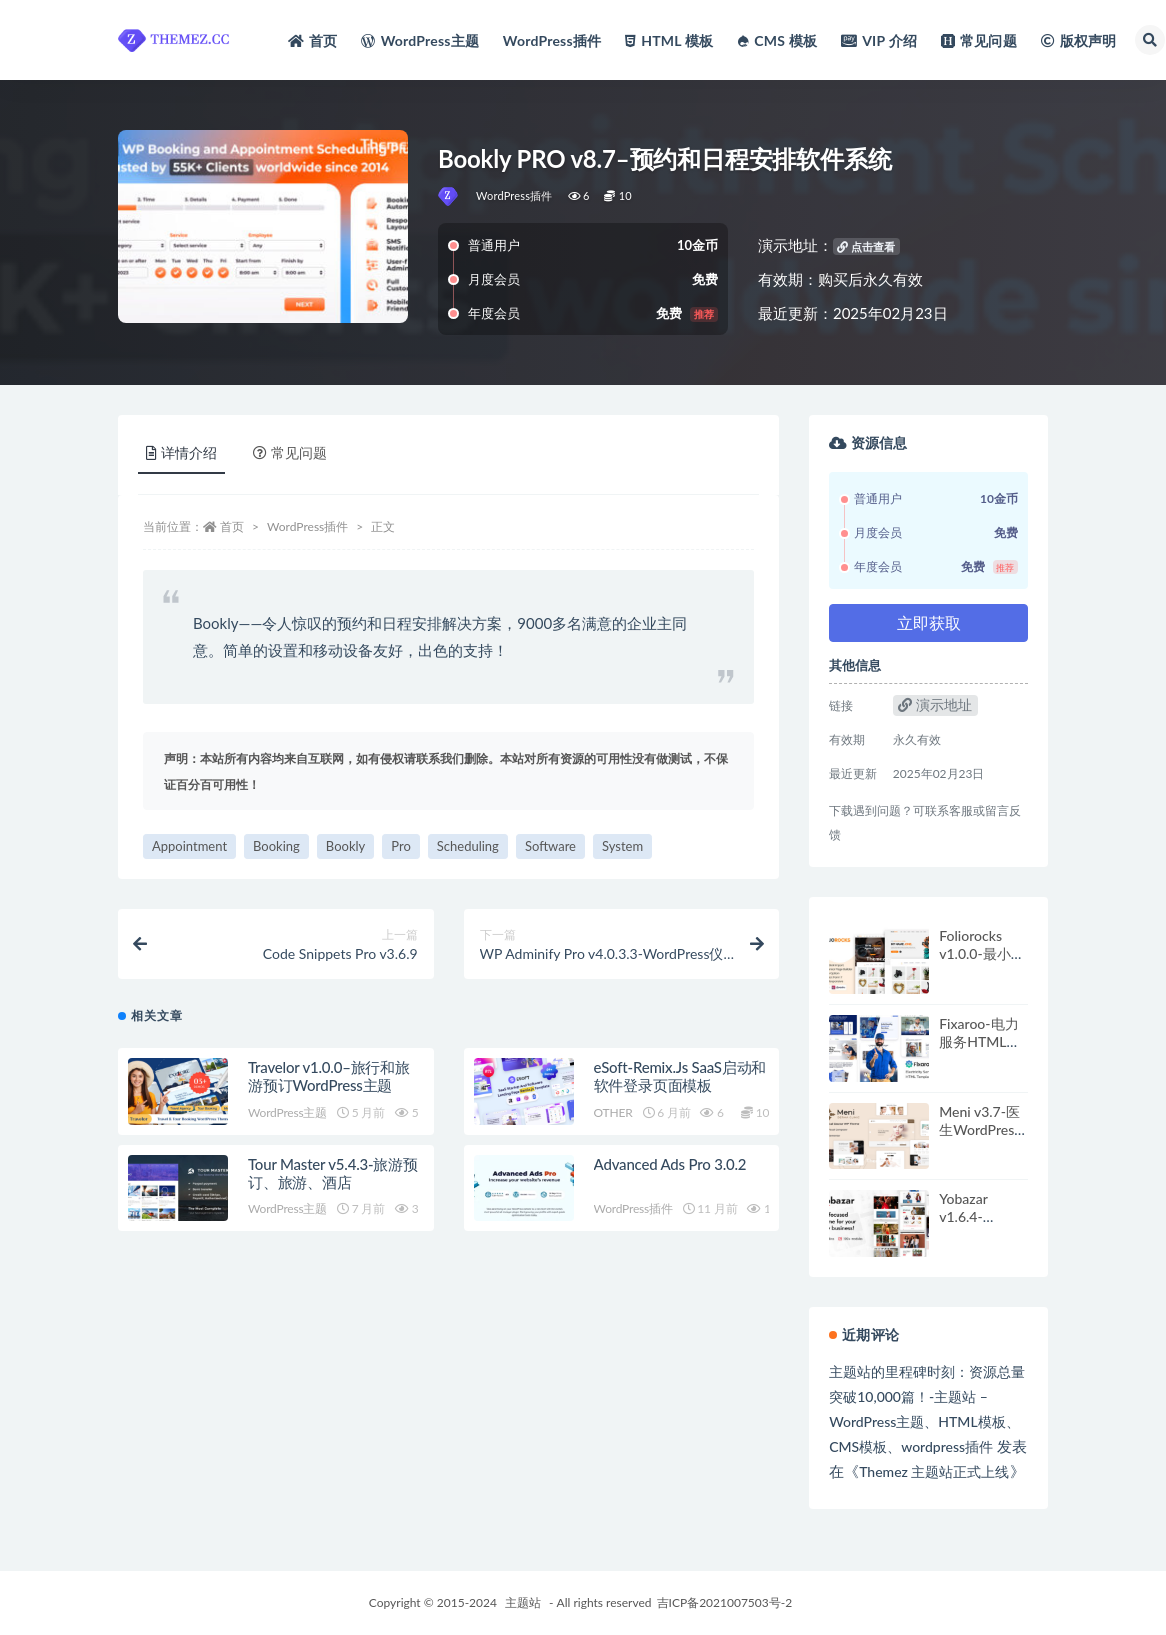 The width and height of the screenshot is (1166, 1635). I want to click on Advanced Ads Pro 3.0.2, so click(670, 1164).